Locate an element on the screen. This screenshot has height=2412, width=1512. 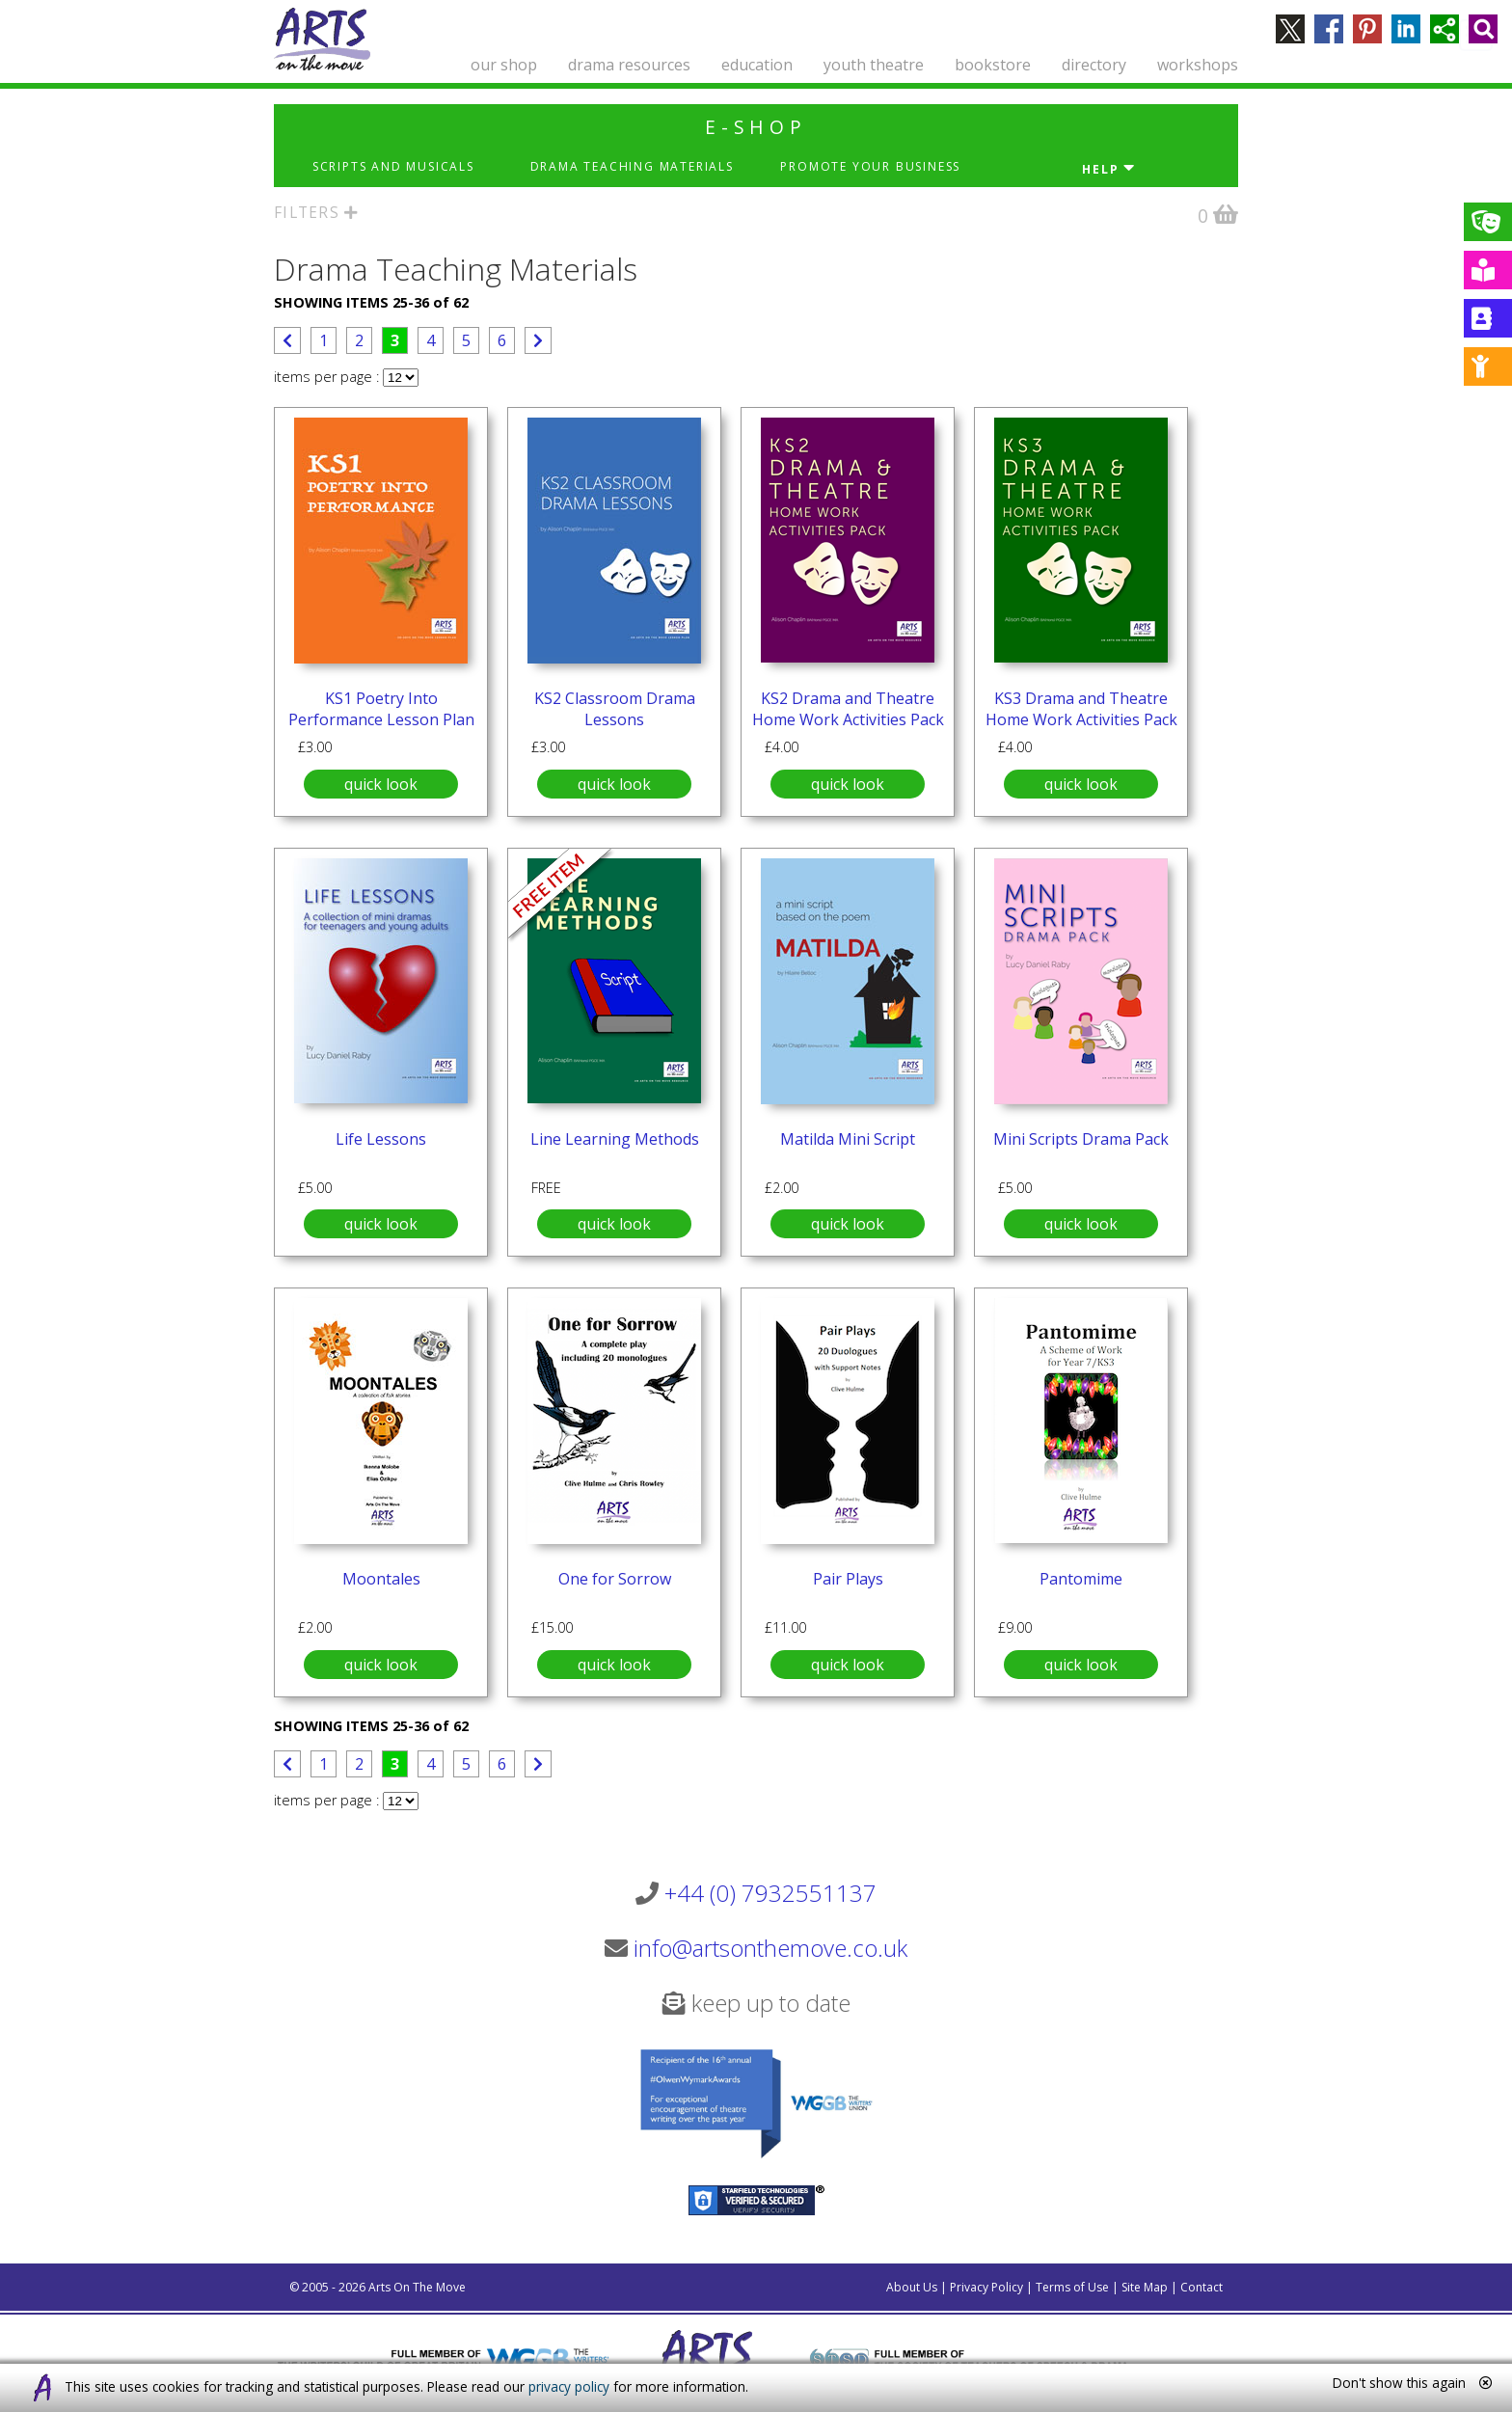
Terms of Use is located at coordinates (1072, 2287).